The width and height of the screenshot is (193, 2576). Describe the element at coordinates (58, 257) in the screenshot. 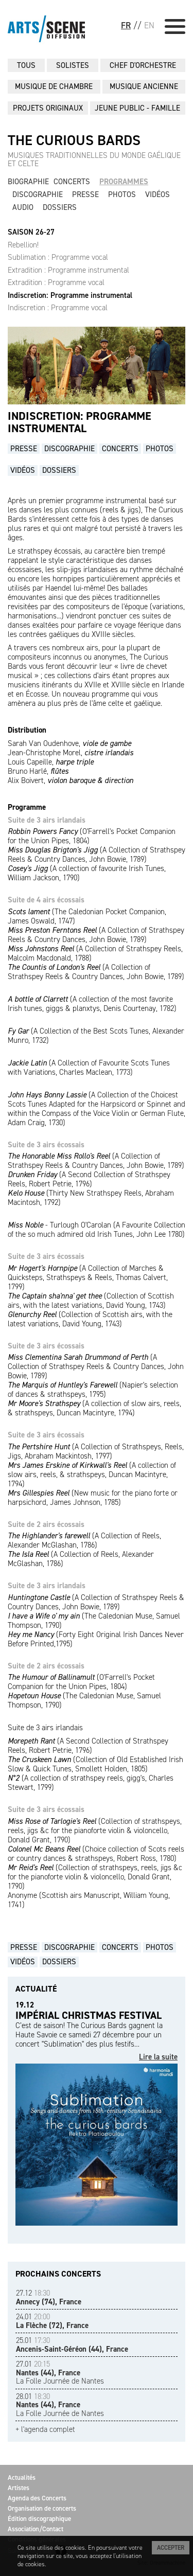

I see `Sublimation : Programme vocal` at that location.